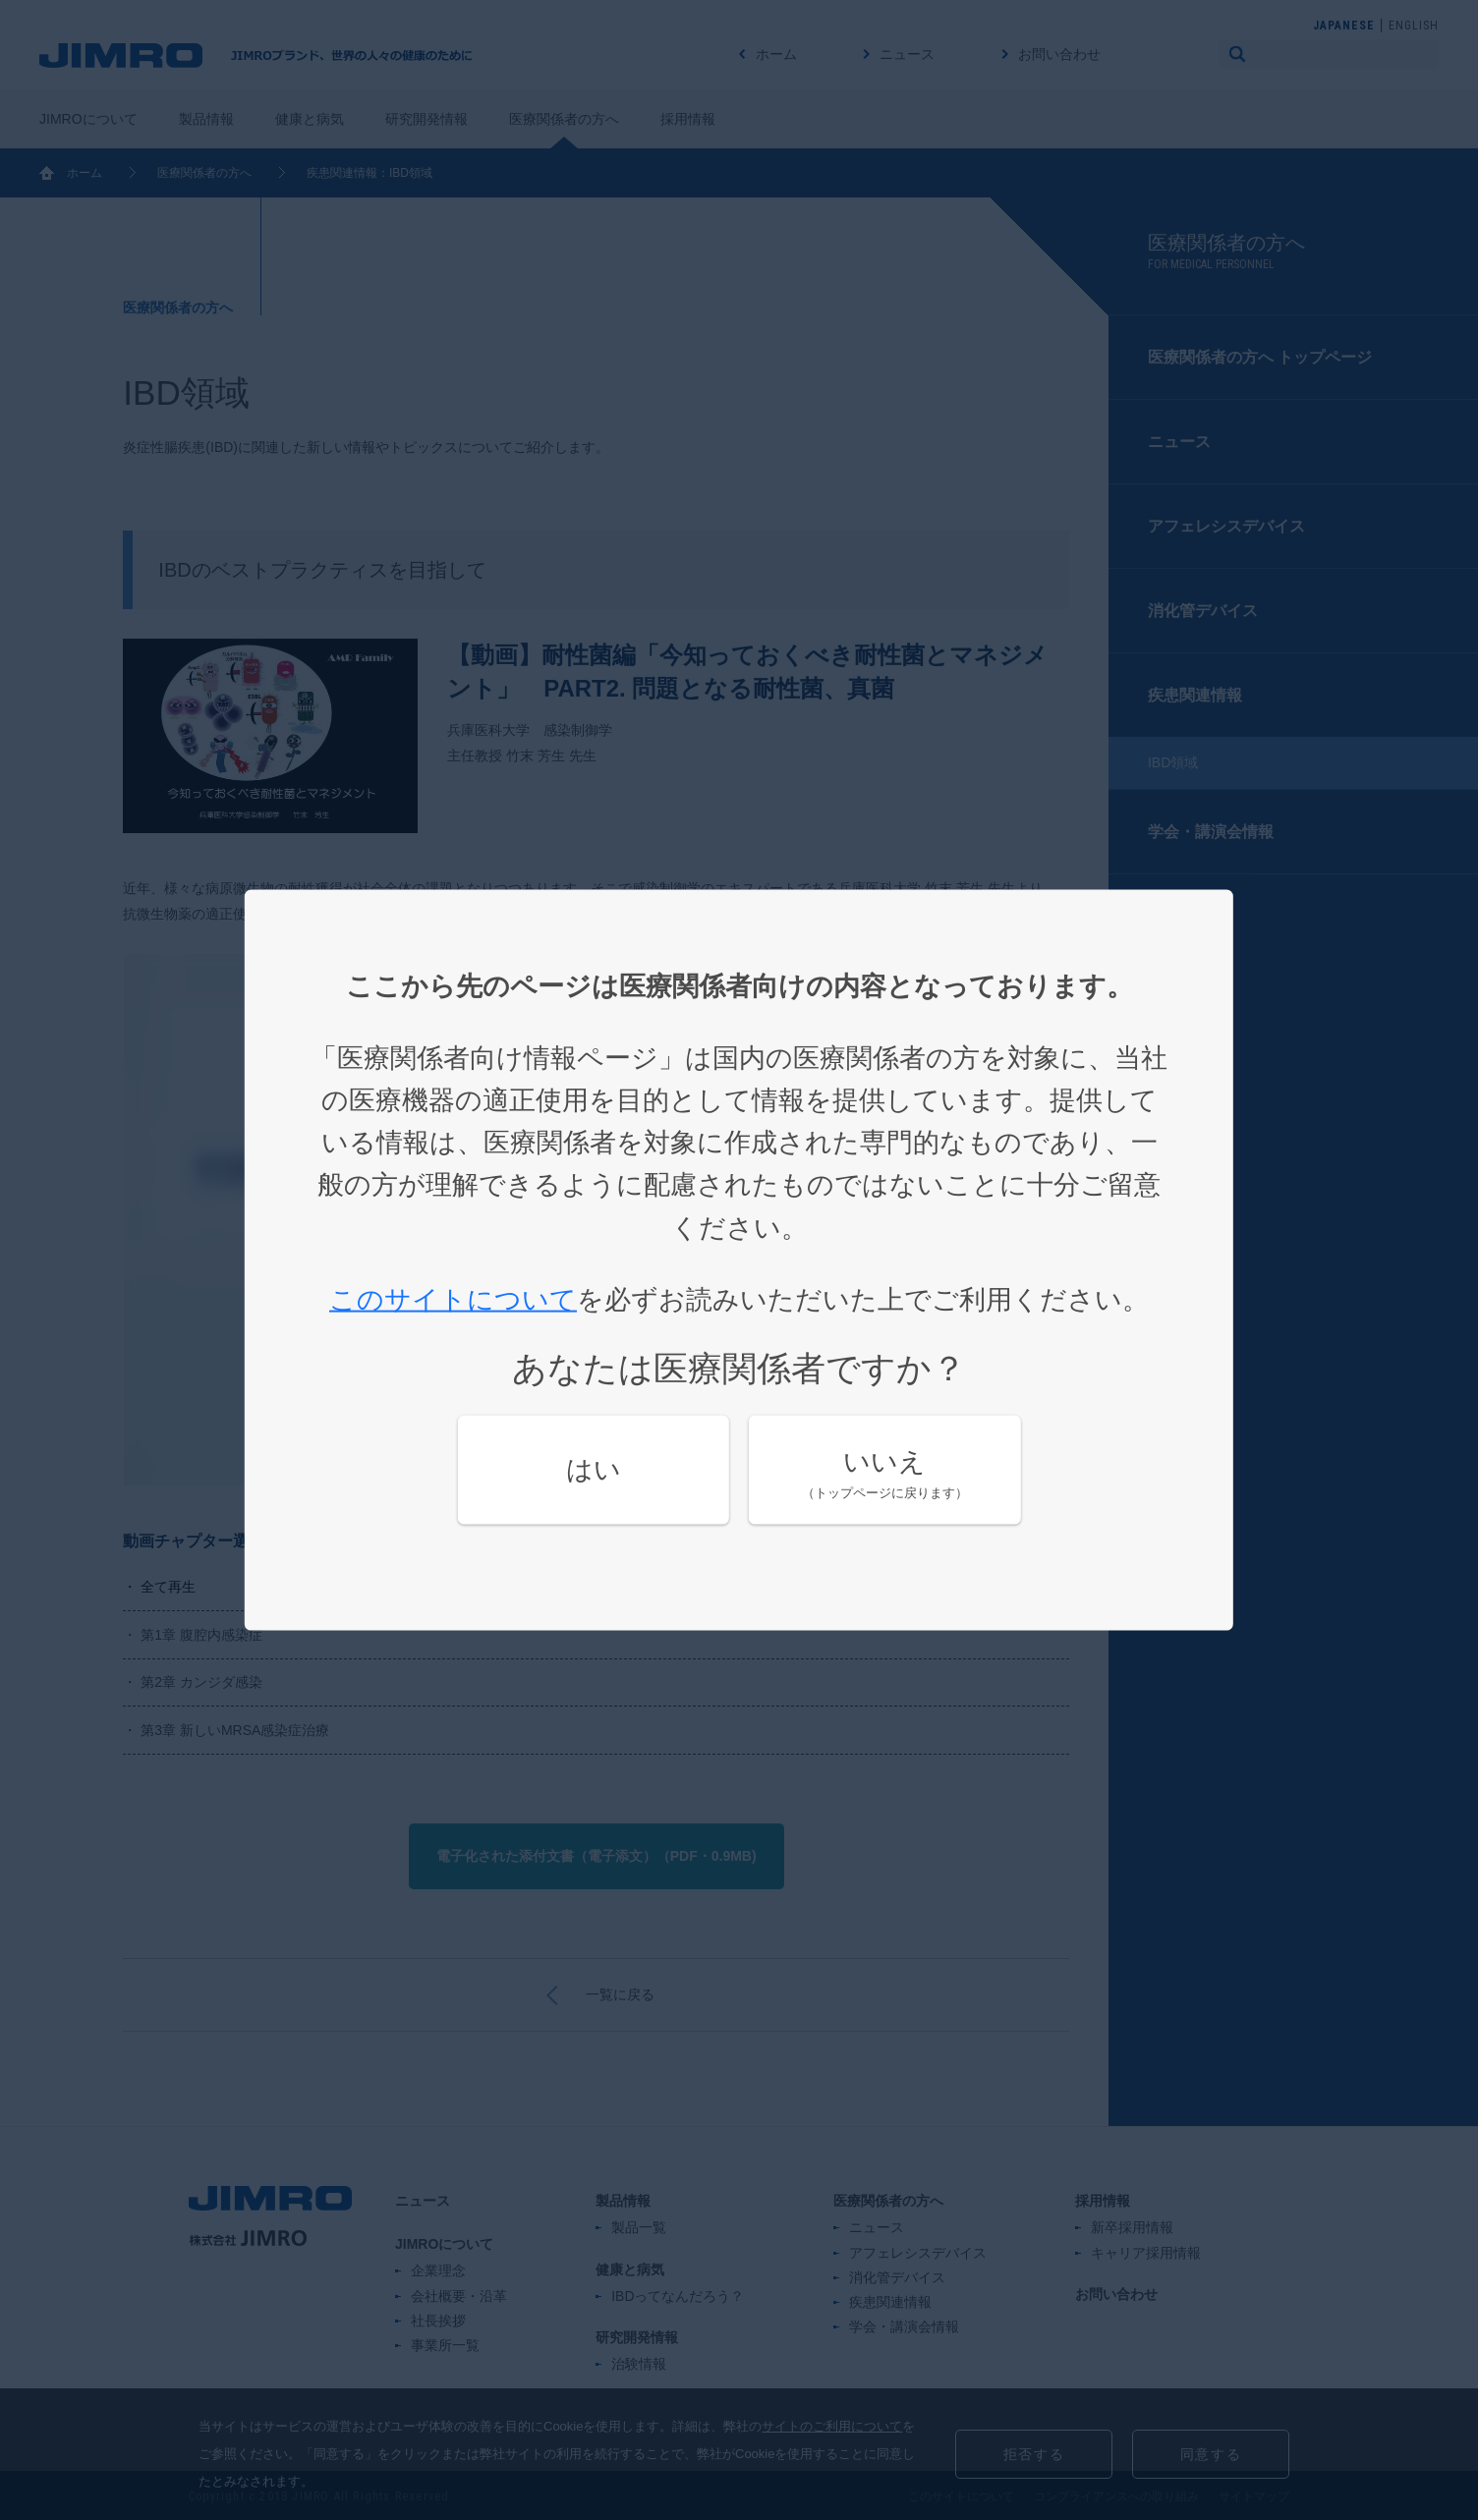 This screenshot has height=2520, width=1478. Describe the element at coordinates (593, 1469) in the screenshot. I see `はい` at that location.